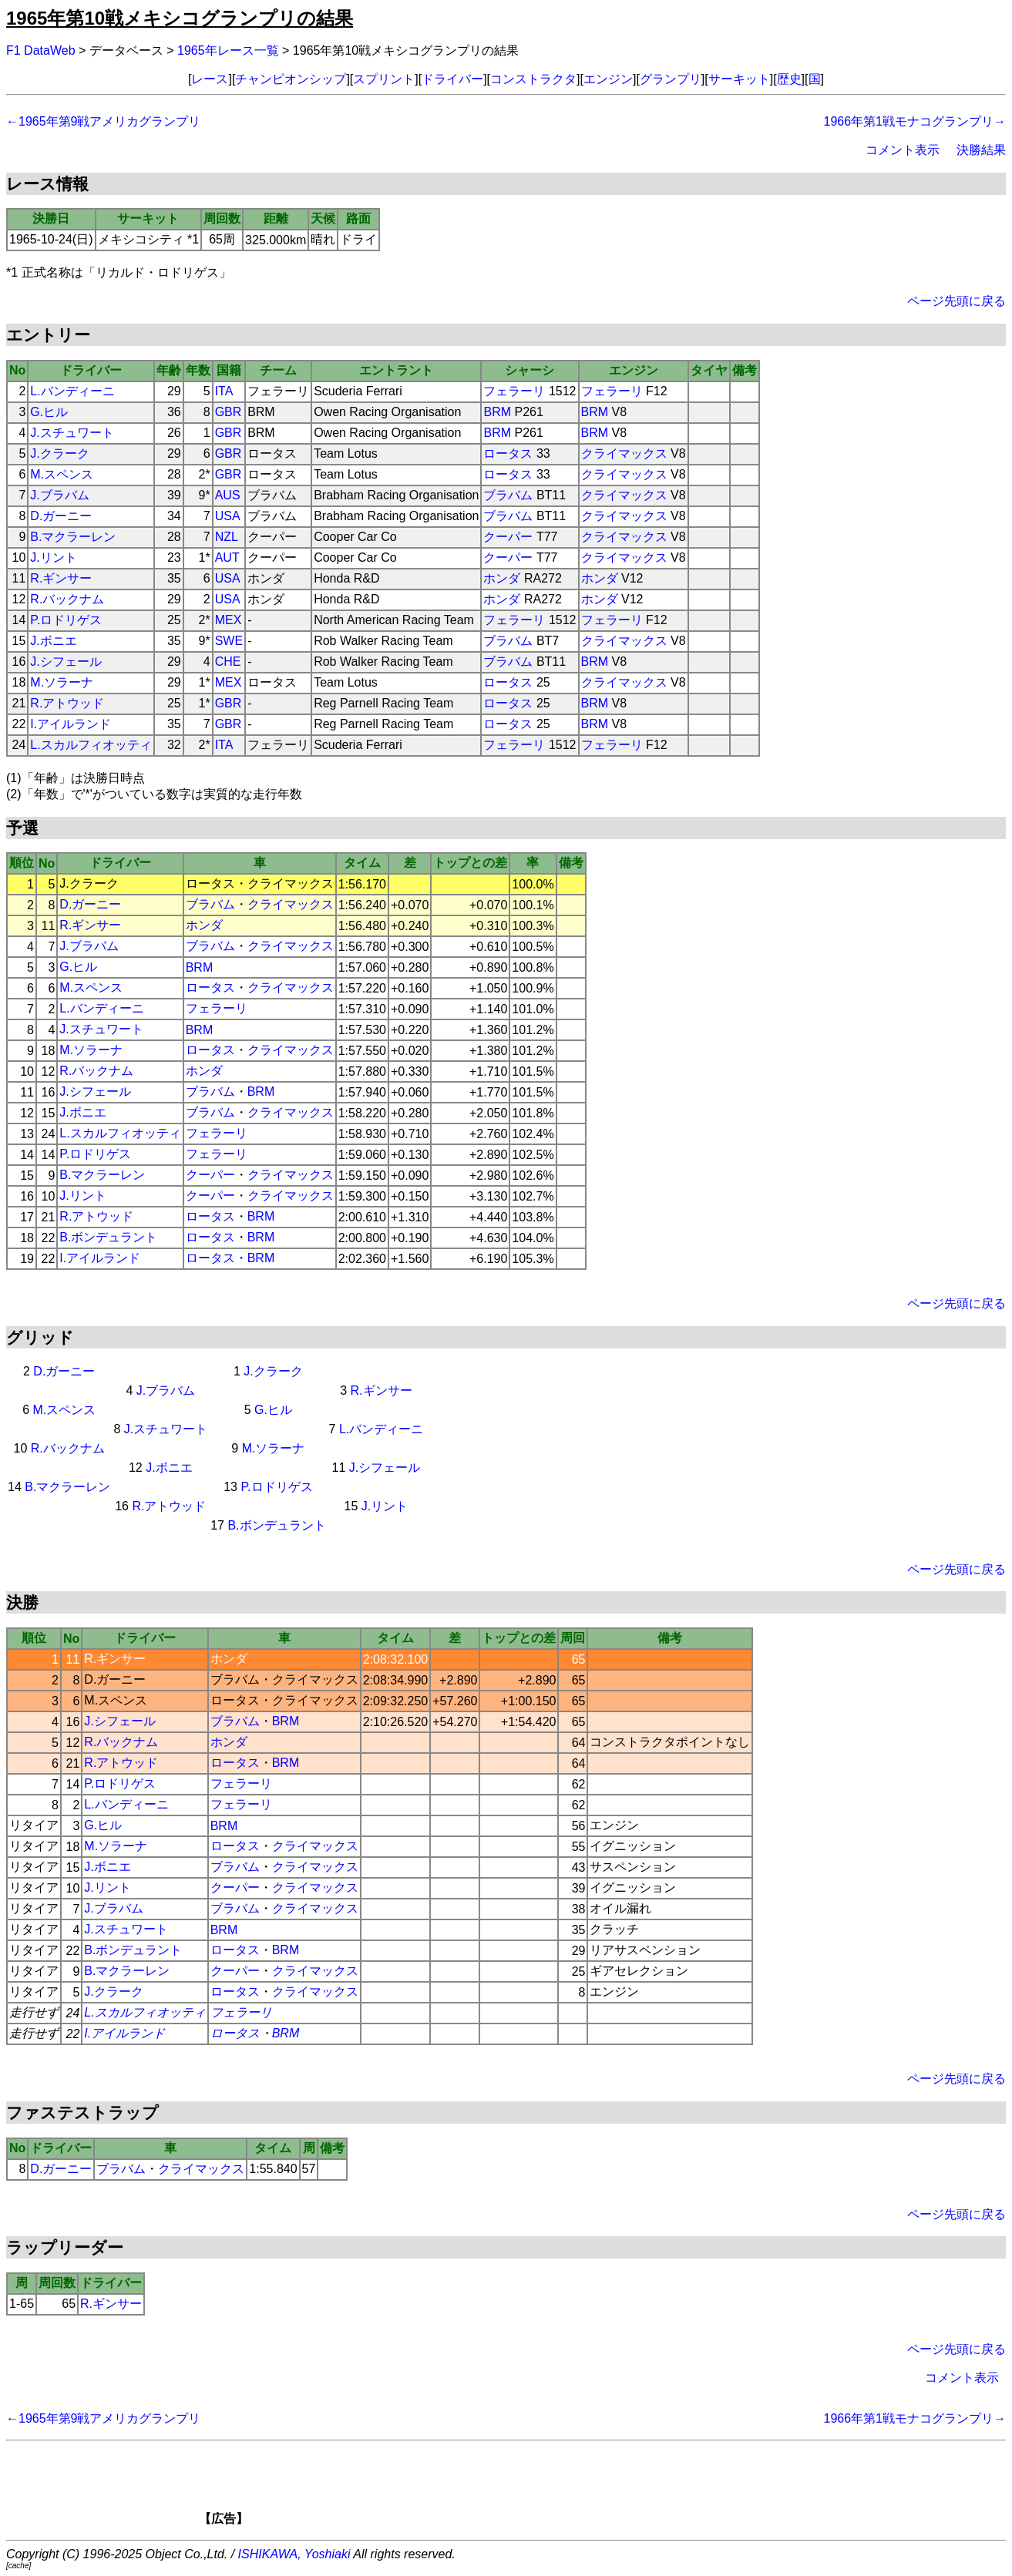  I want to click on クーパー, so click(508, 536).